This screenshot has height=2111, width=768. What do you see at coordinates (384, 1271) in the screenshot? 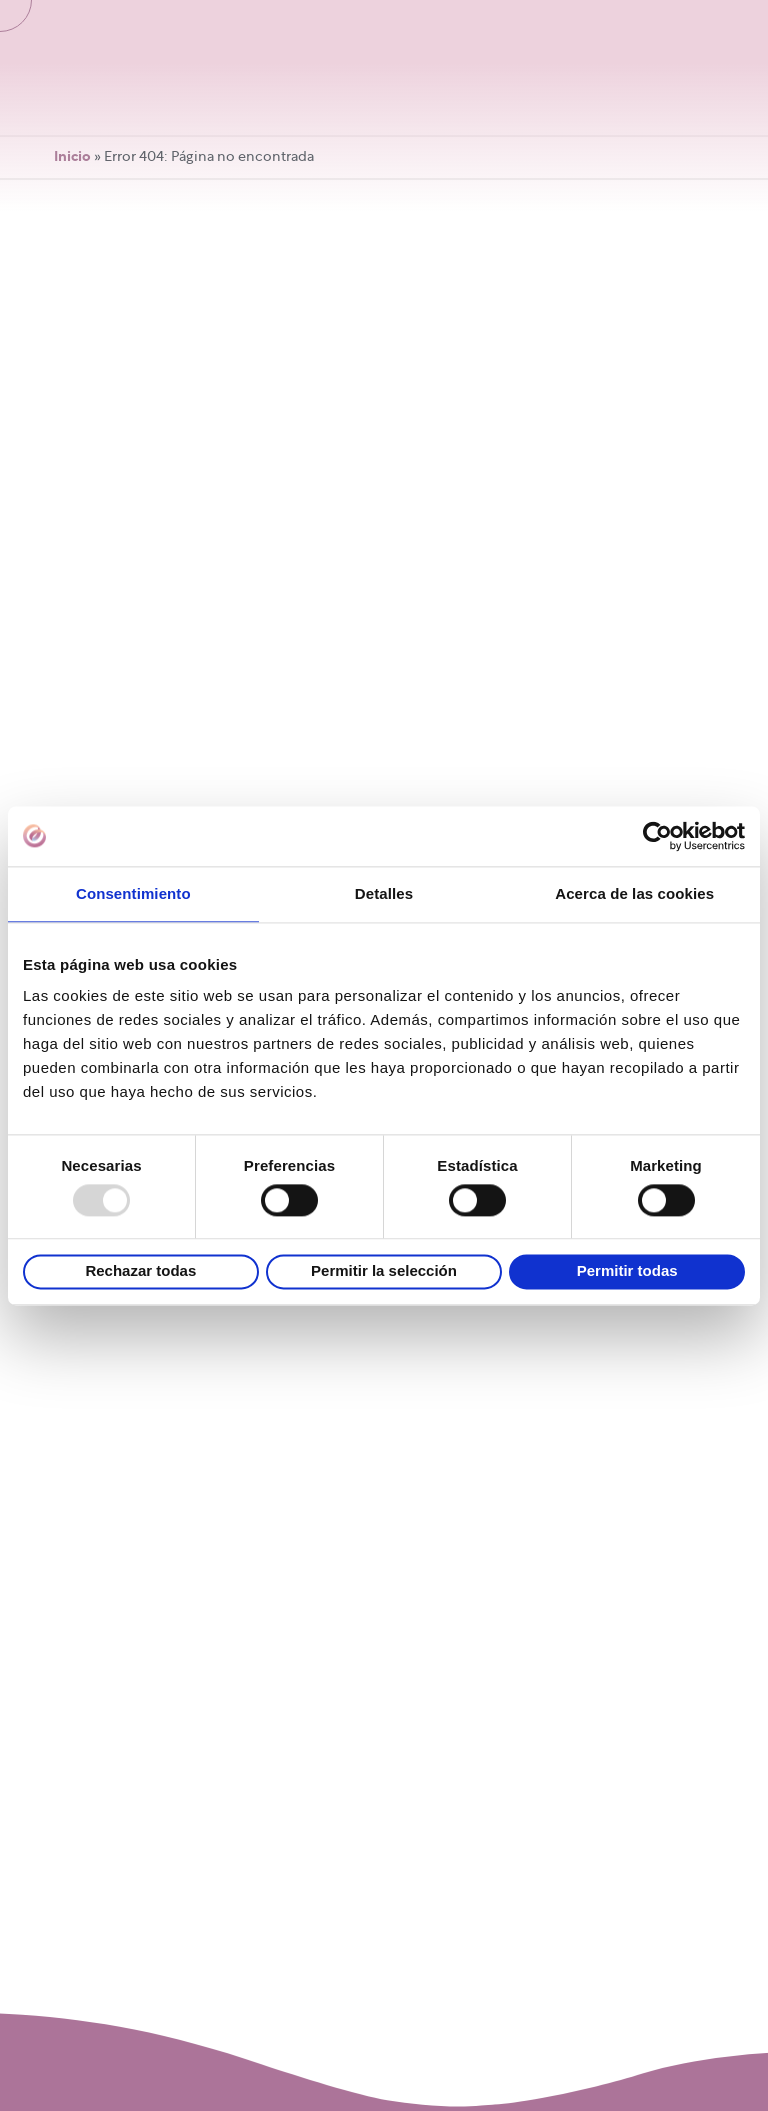
I see `Permitir la selección` at bounding box center [384, 1271].